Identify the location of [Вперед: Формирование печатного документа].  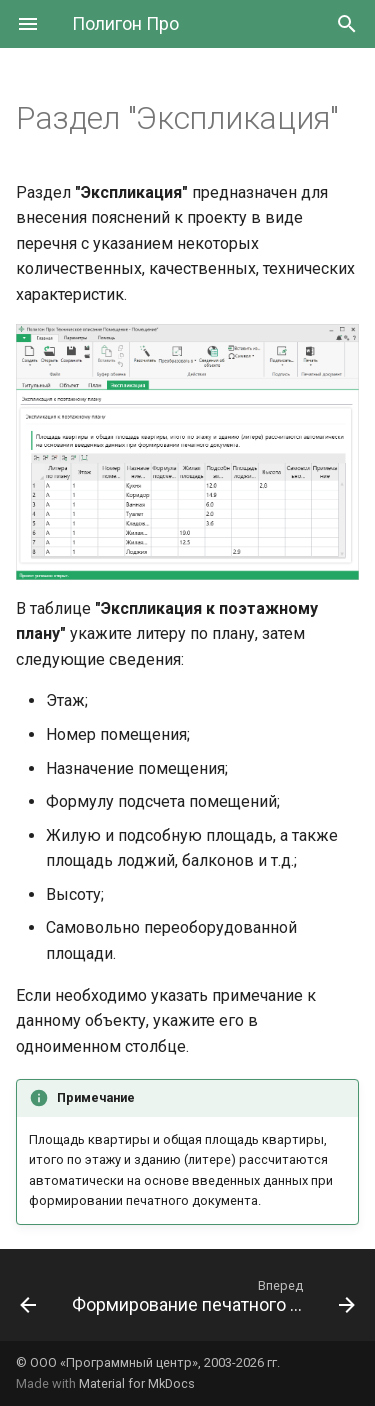
(211, 1301).